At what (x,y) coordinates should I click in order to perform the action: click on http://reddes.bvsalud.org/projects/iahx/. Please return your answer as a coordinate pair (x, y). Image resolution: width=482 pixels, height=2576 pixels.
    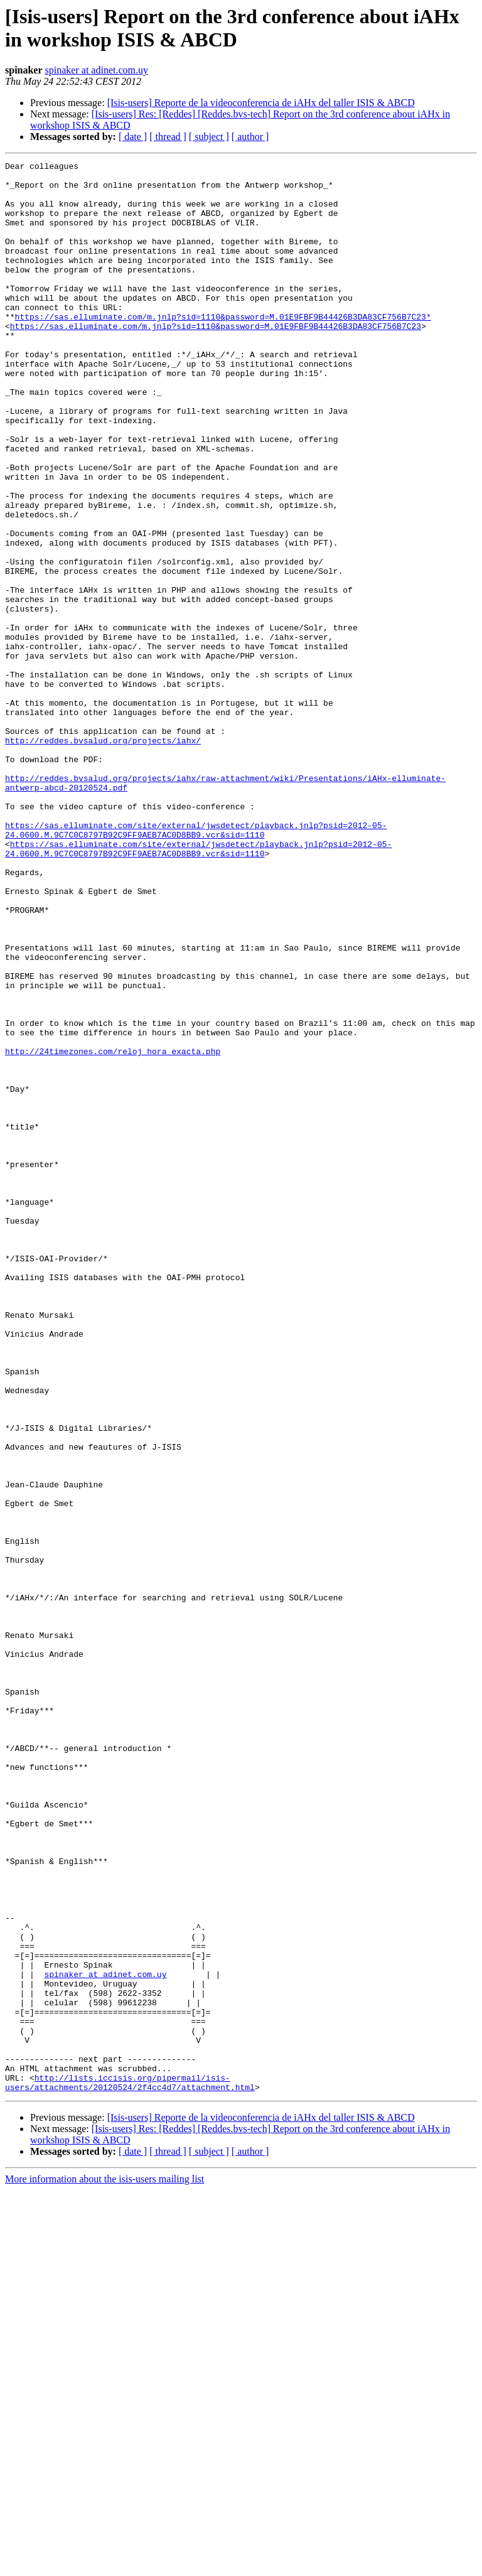
    Looking at the image, I should click on (103, 857).